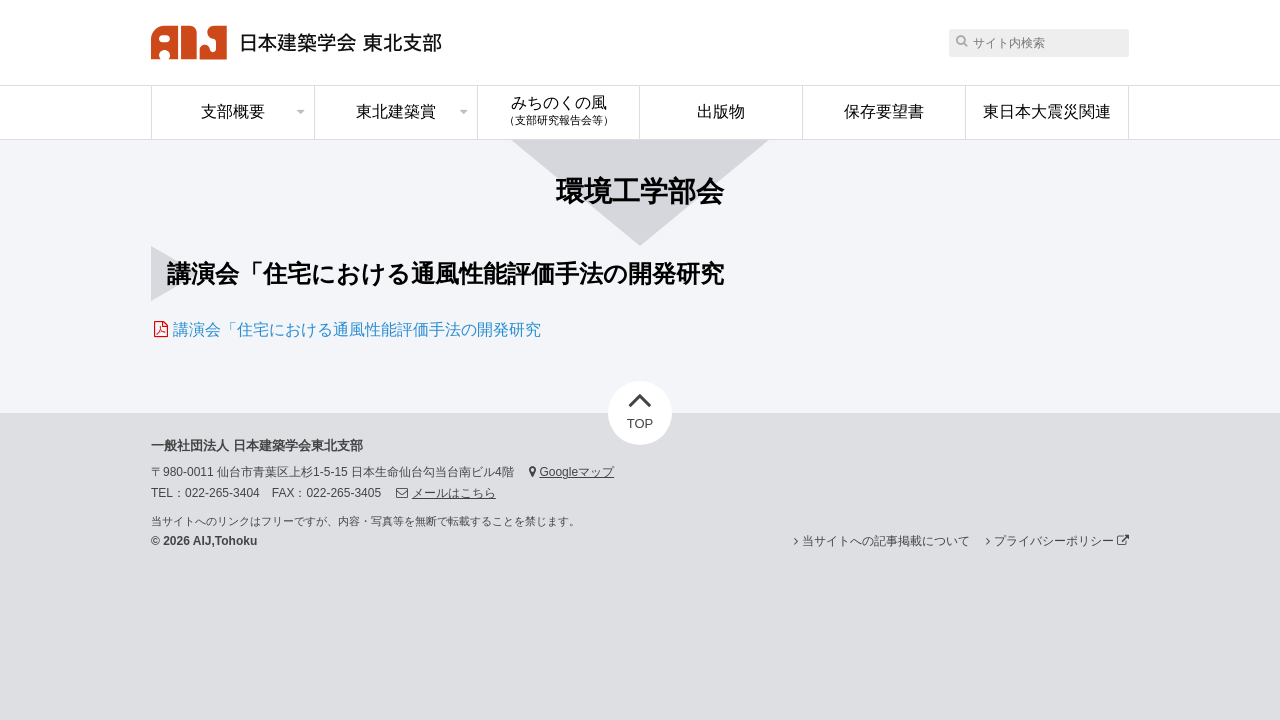  Describe the element at coordinates (886, 541) in the screenshot. I see `当サイトへの記事掲載について` at that location.